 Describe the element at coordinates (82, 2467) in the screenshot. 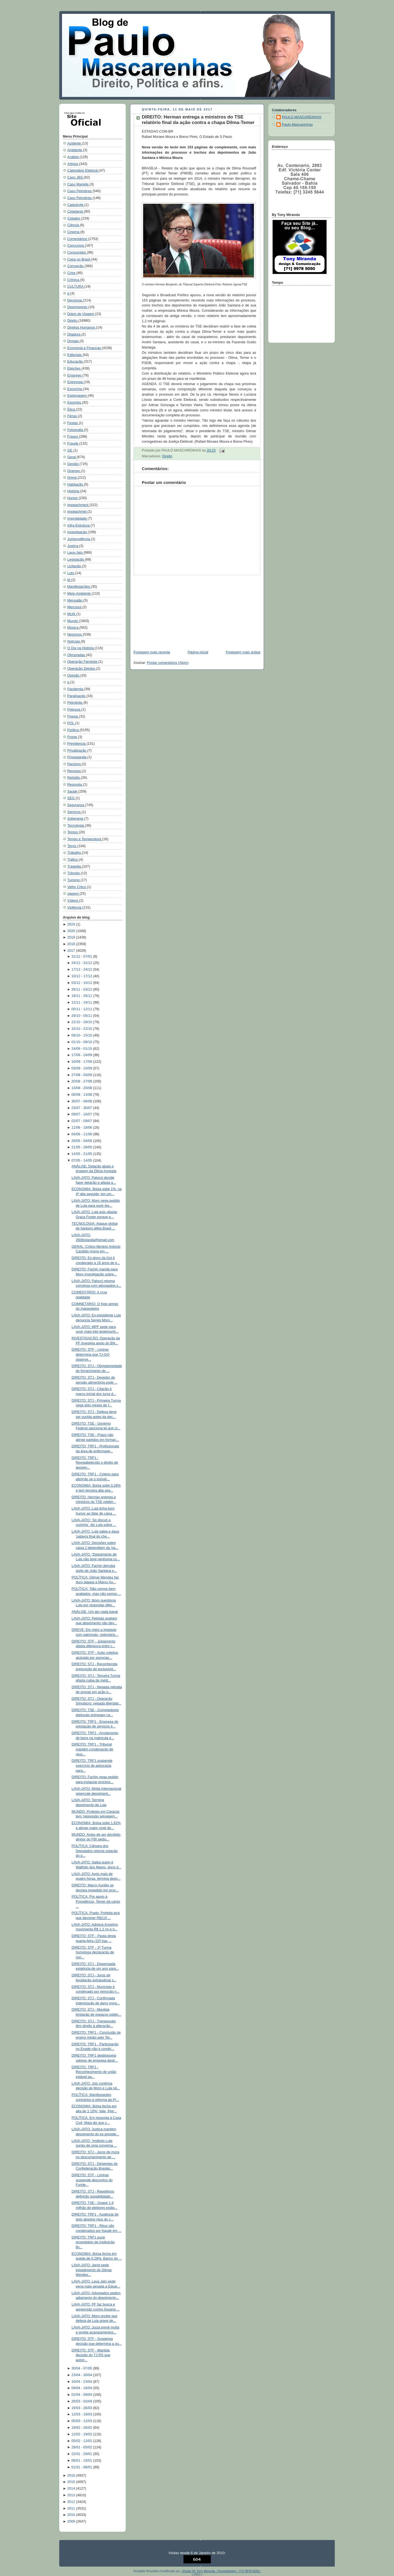

I see `01/01 - 08/01` at that location.